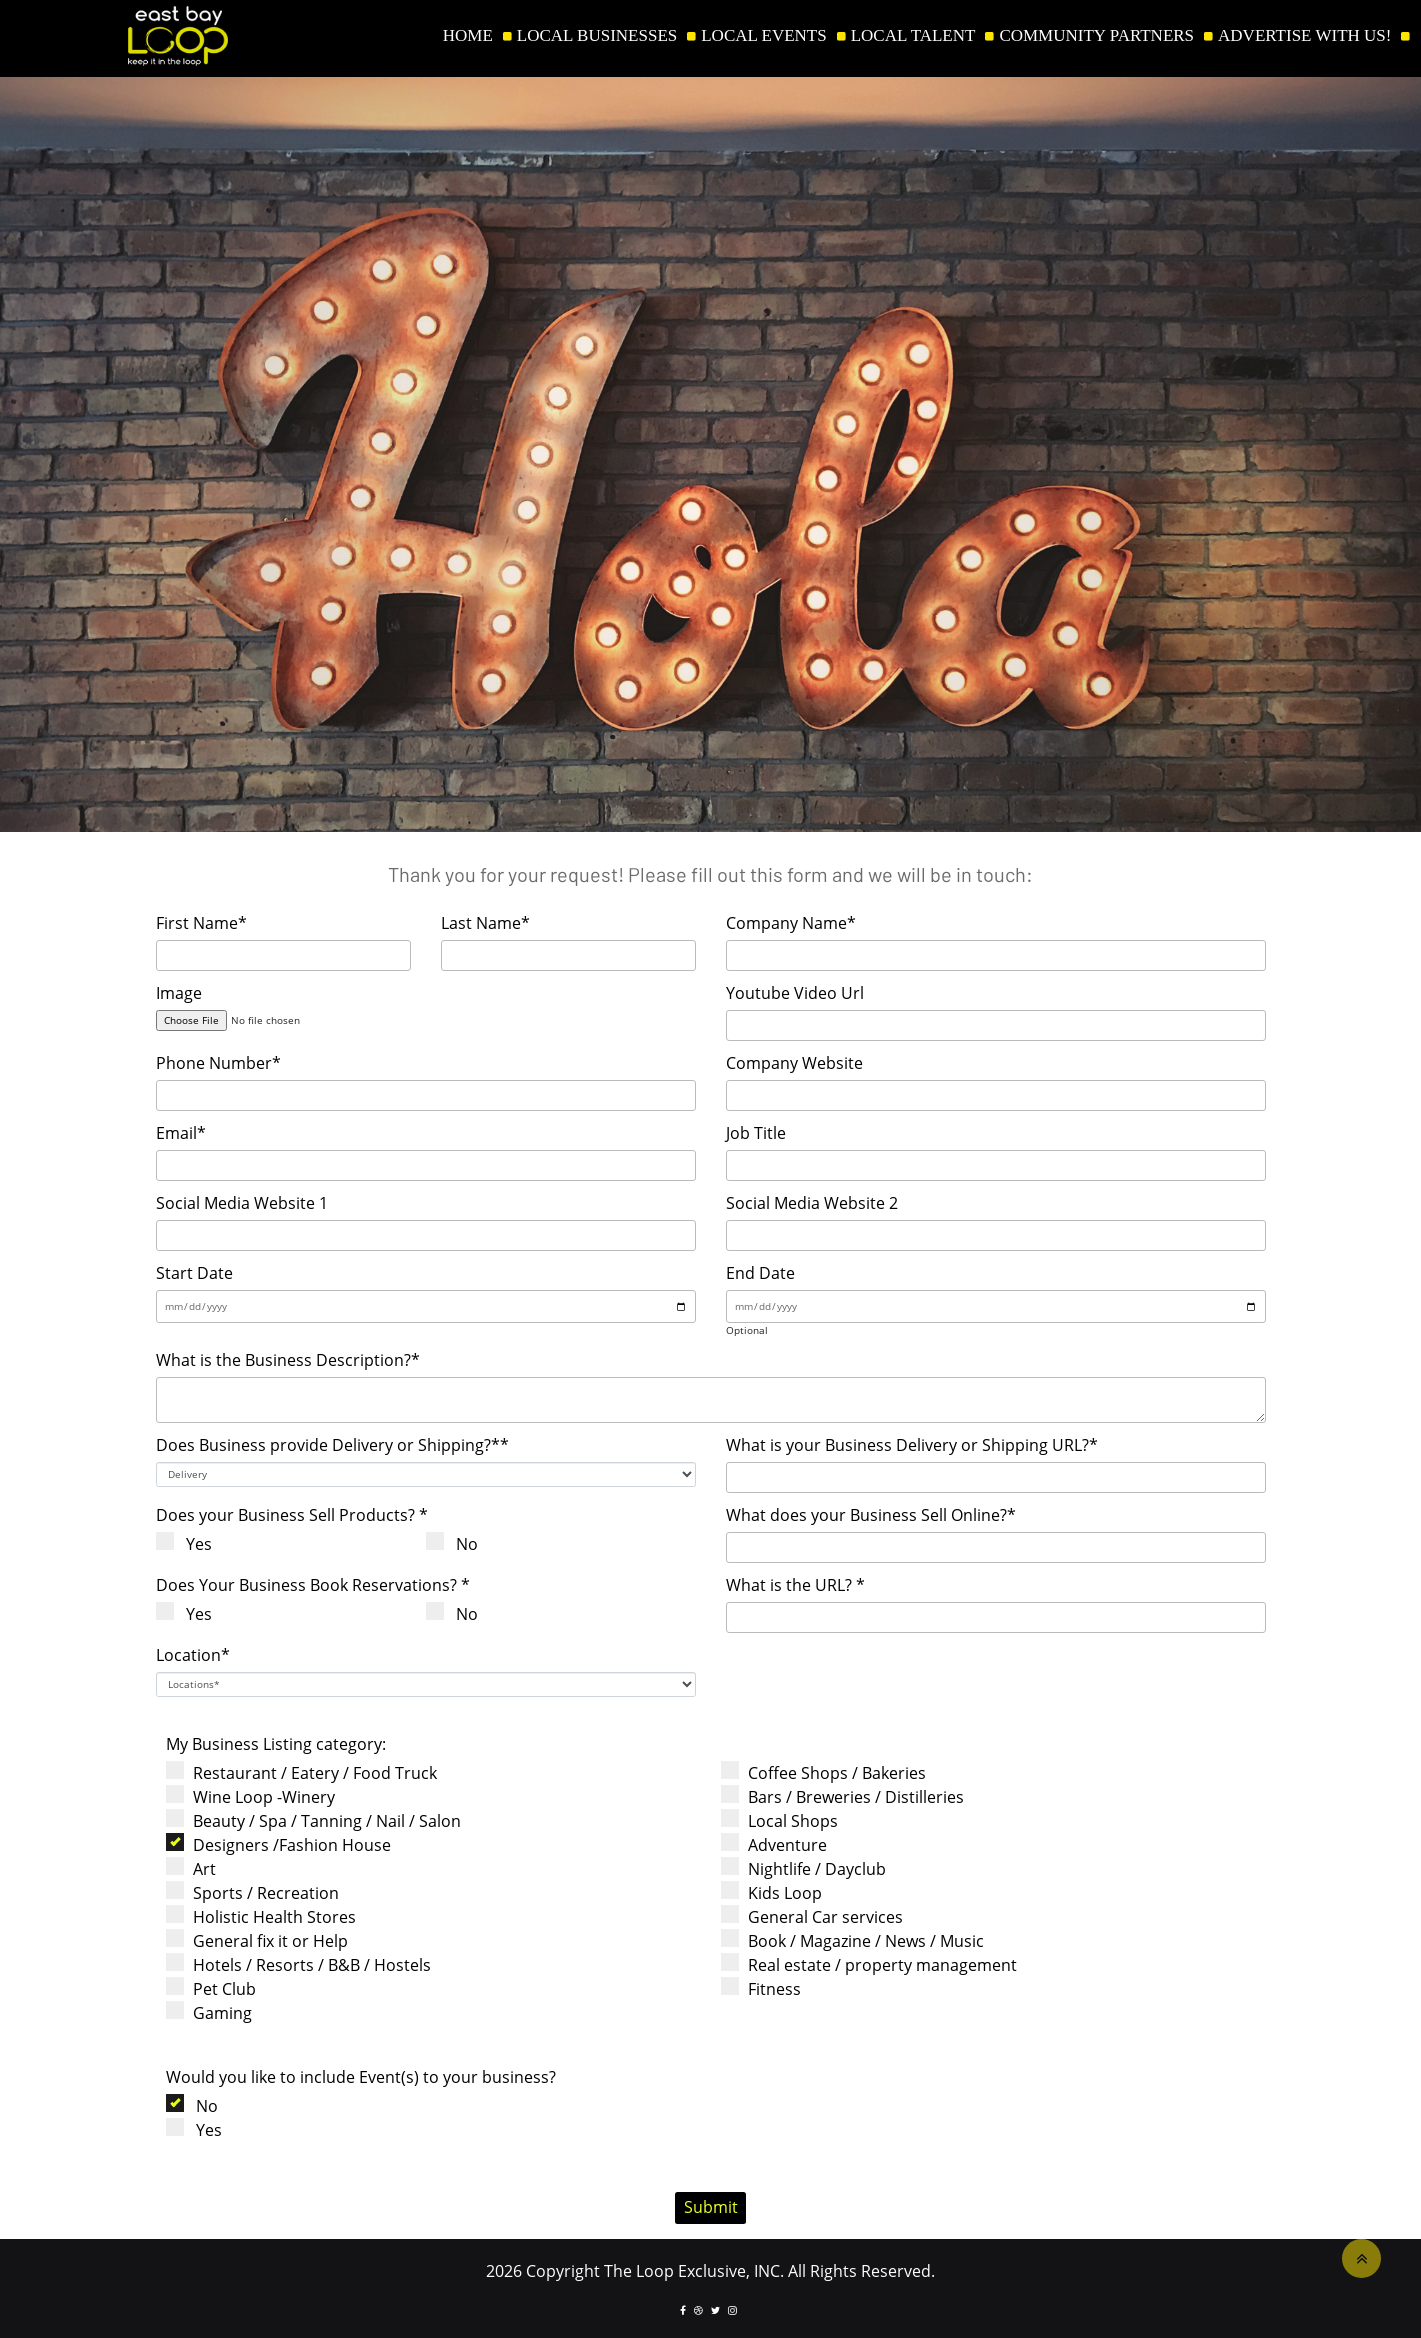  I want to click on Sports / Recreation, so click(258, 1892).